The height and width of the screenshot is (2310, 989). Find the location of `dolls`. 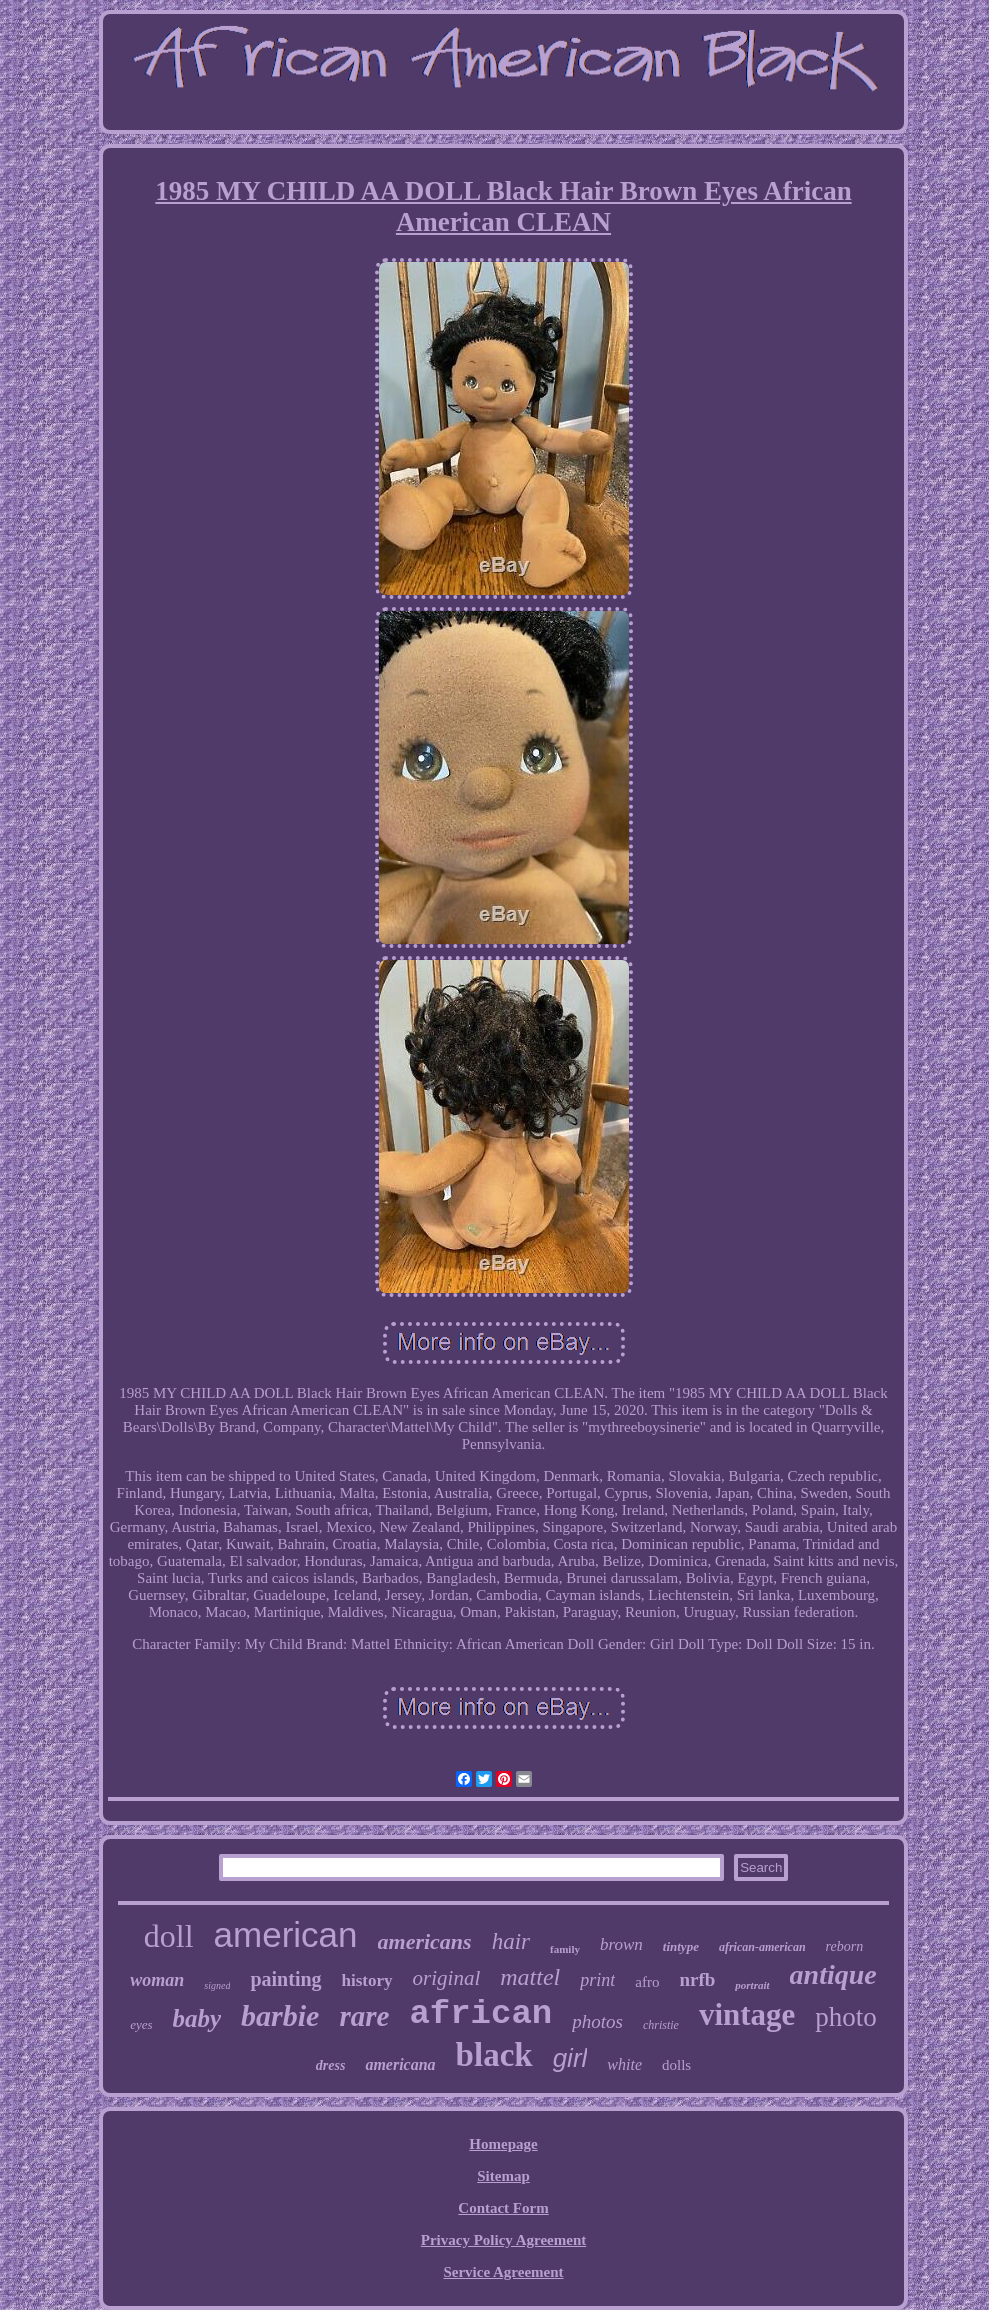

dolls is located at coordinates (676, 2065).